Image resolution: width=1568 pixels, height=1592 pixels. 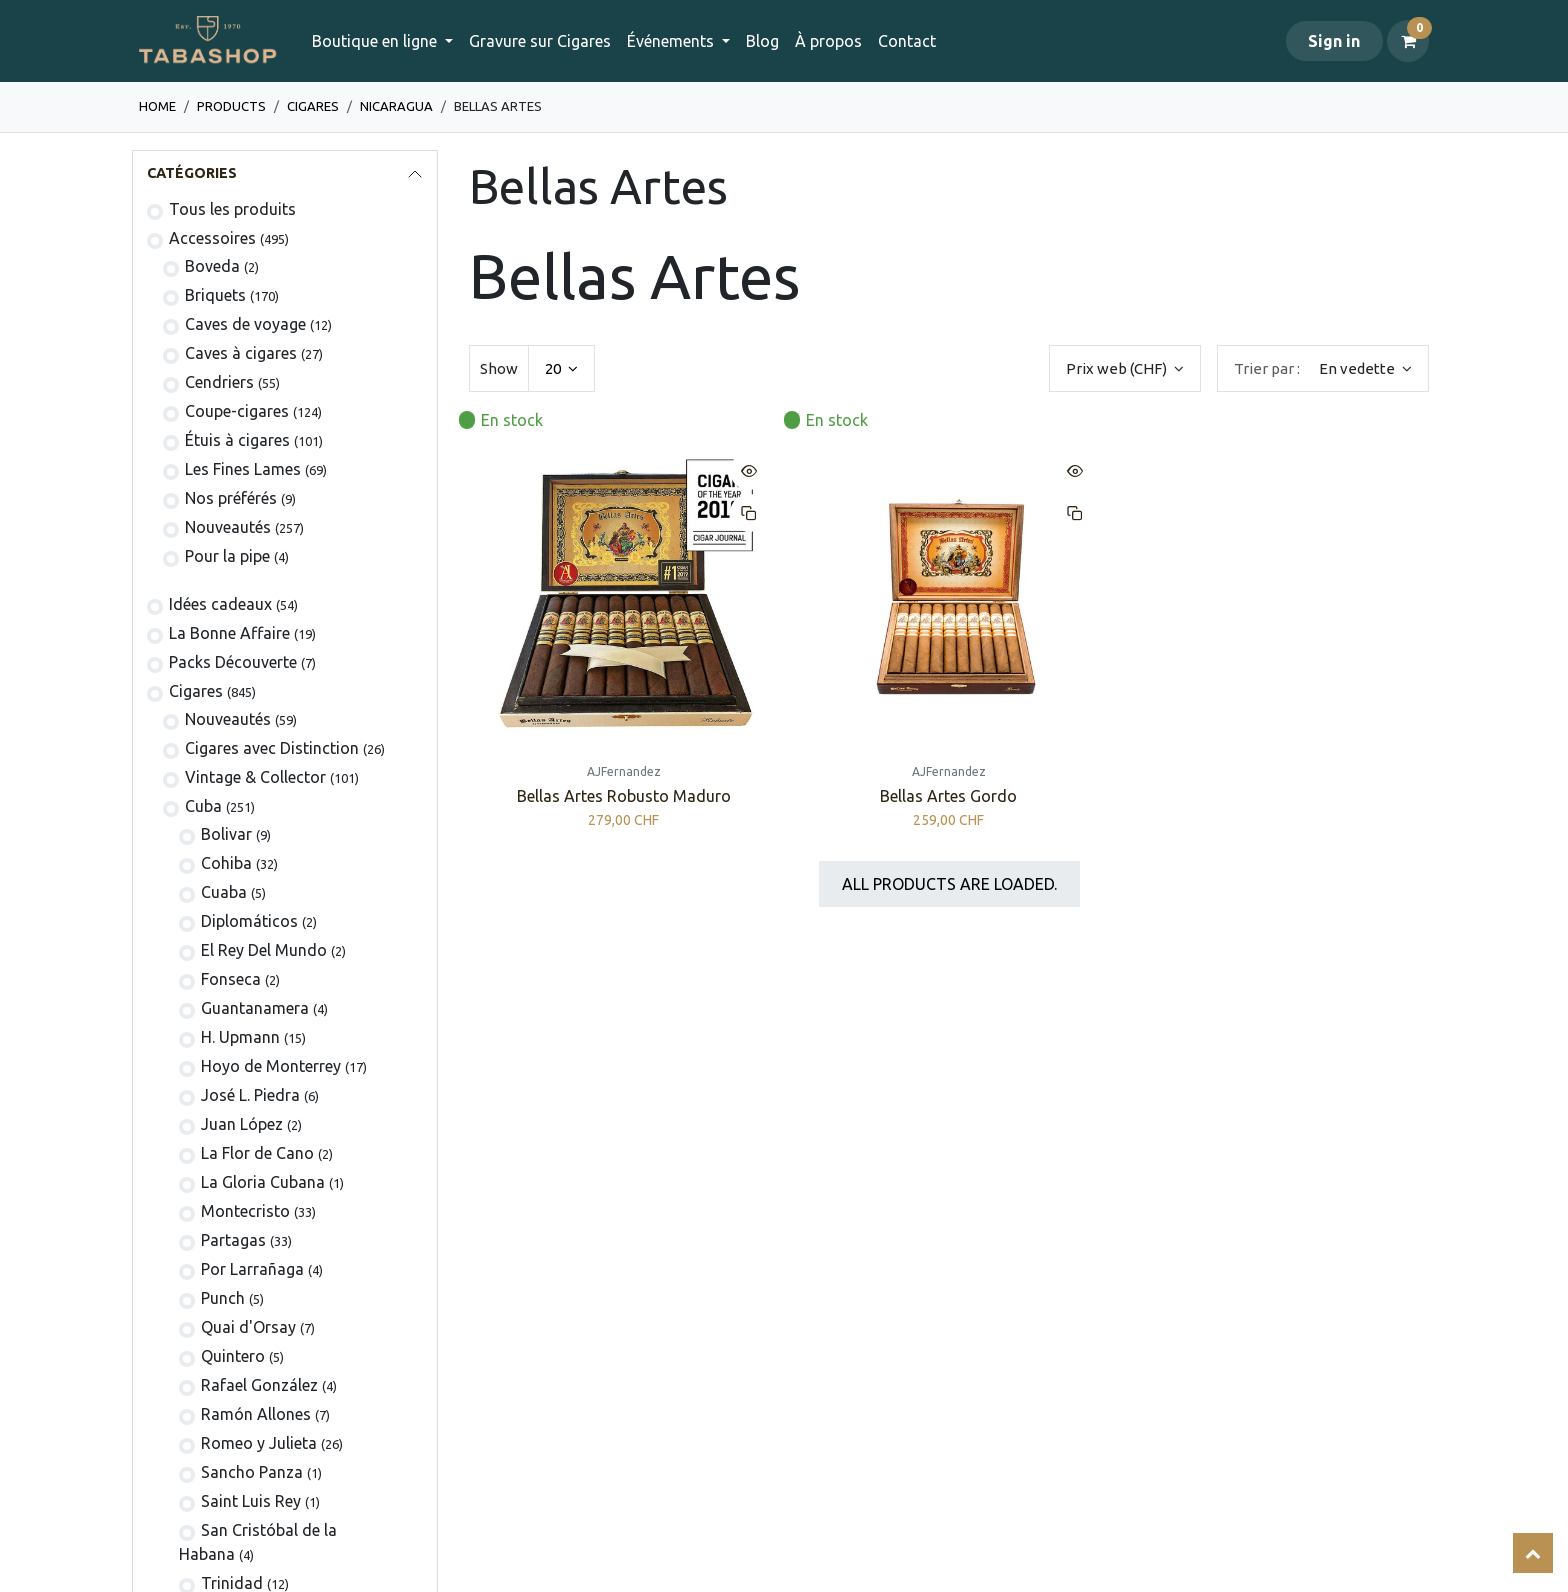 What do you see at coordinates (232, 1583) in the screenshot?
I see `Trinidad` at bounding box center [232, 1583].